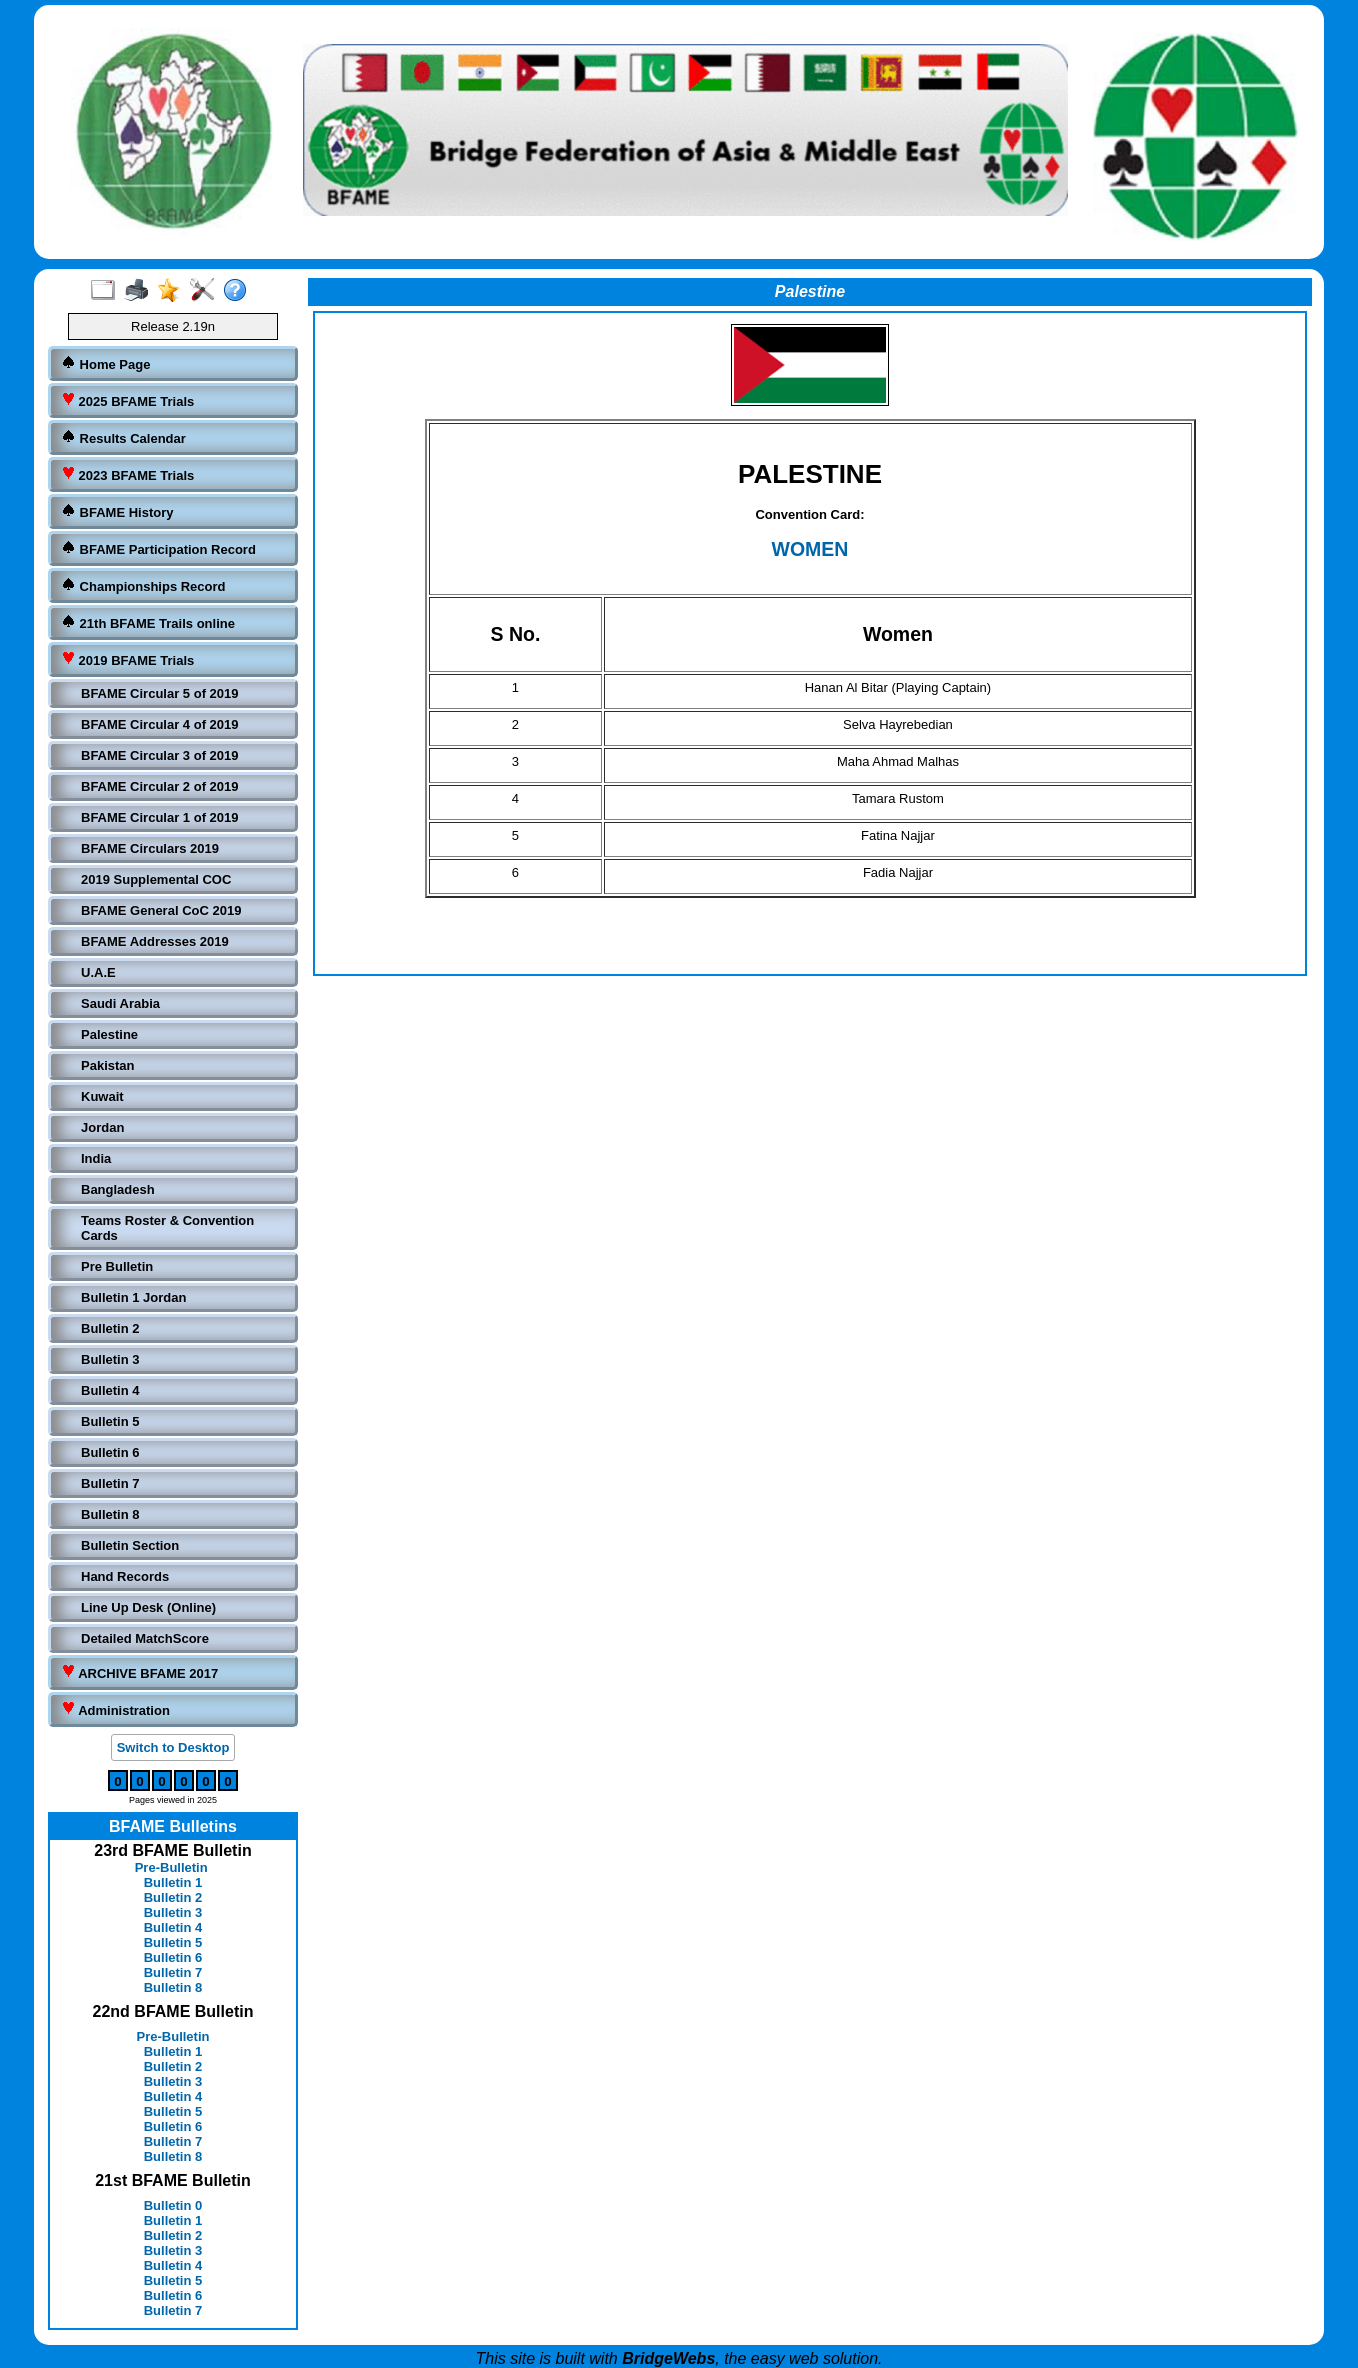  Describe the element at coordinates (117, 1266) in the screenshot. I see `Pre Bulletin` at that location.